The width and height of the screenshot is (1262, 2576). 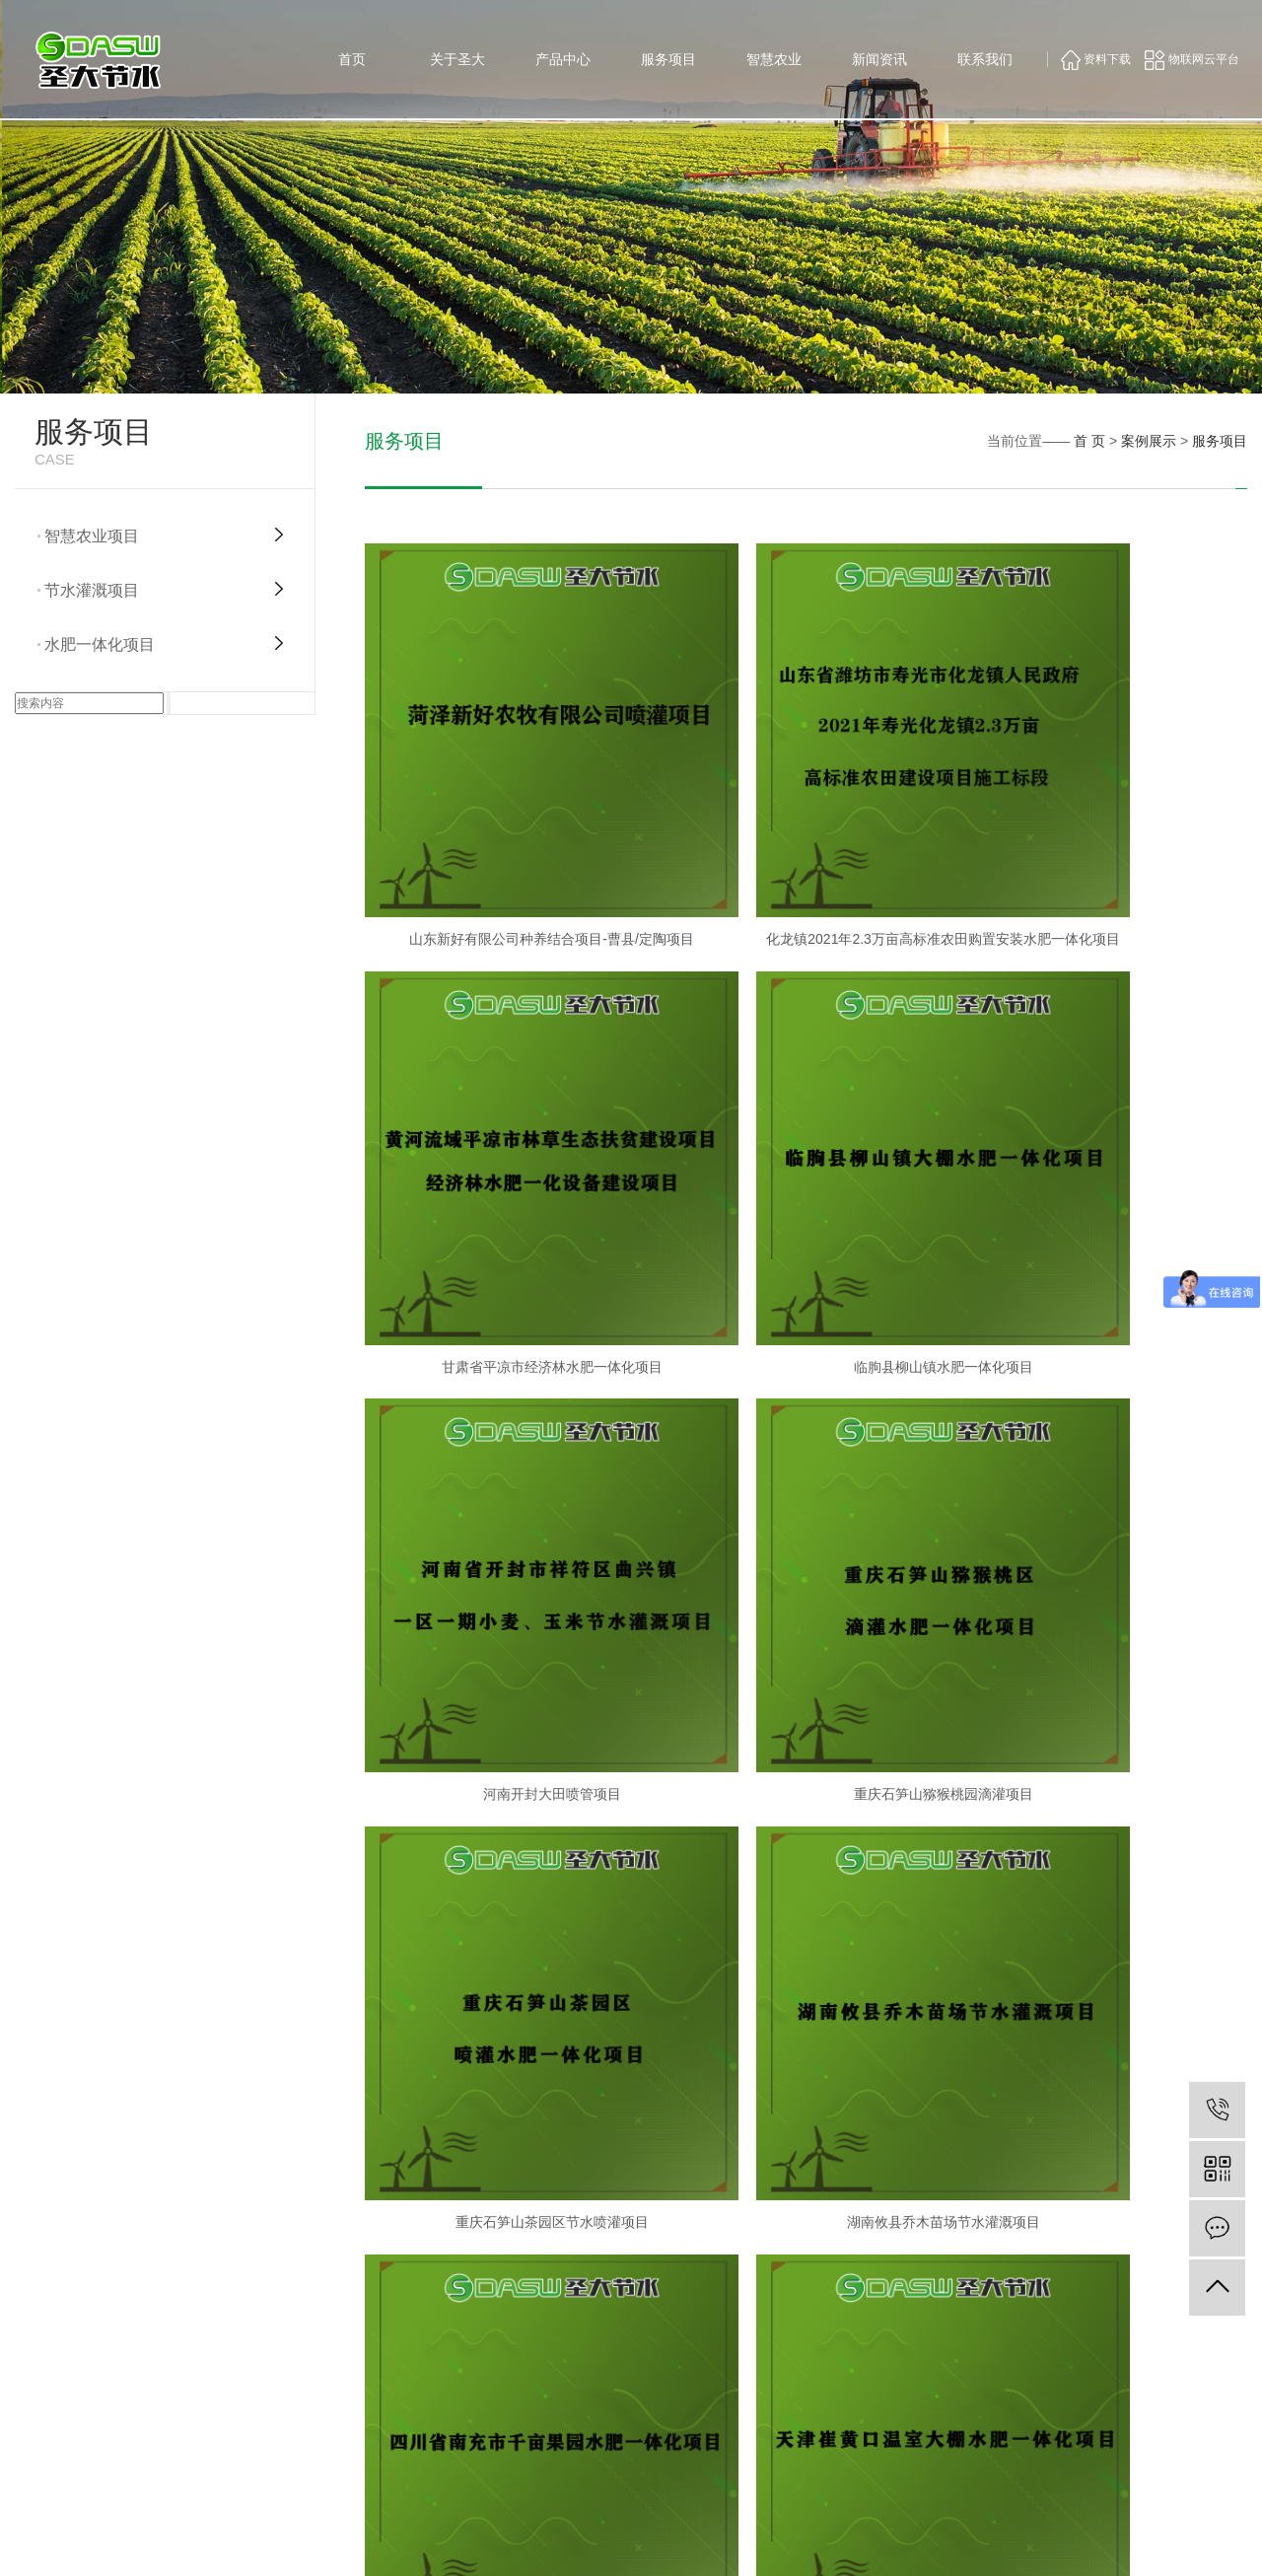 I want to click on 智慧农业项目, so click(x=91, y=536).